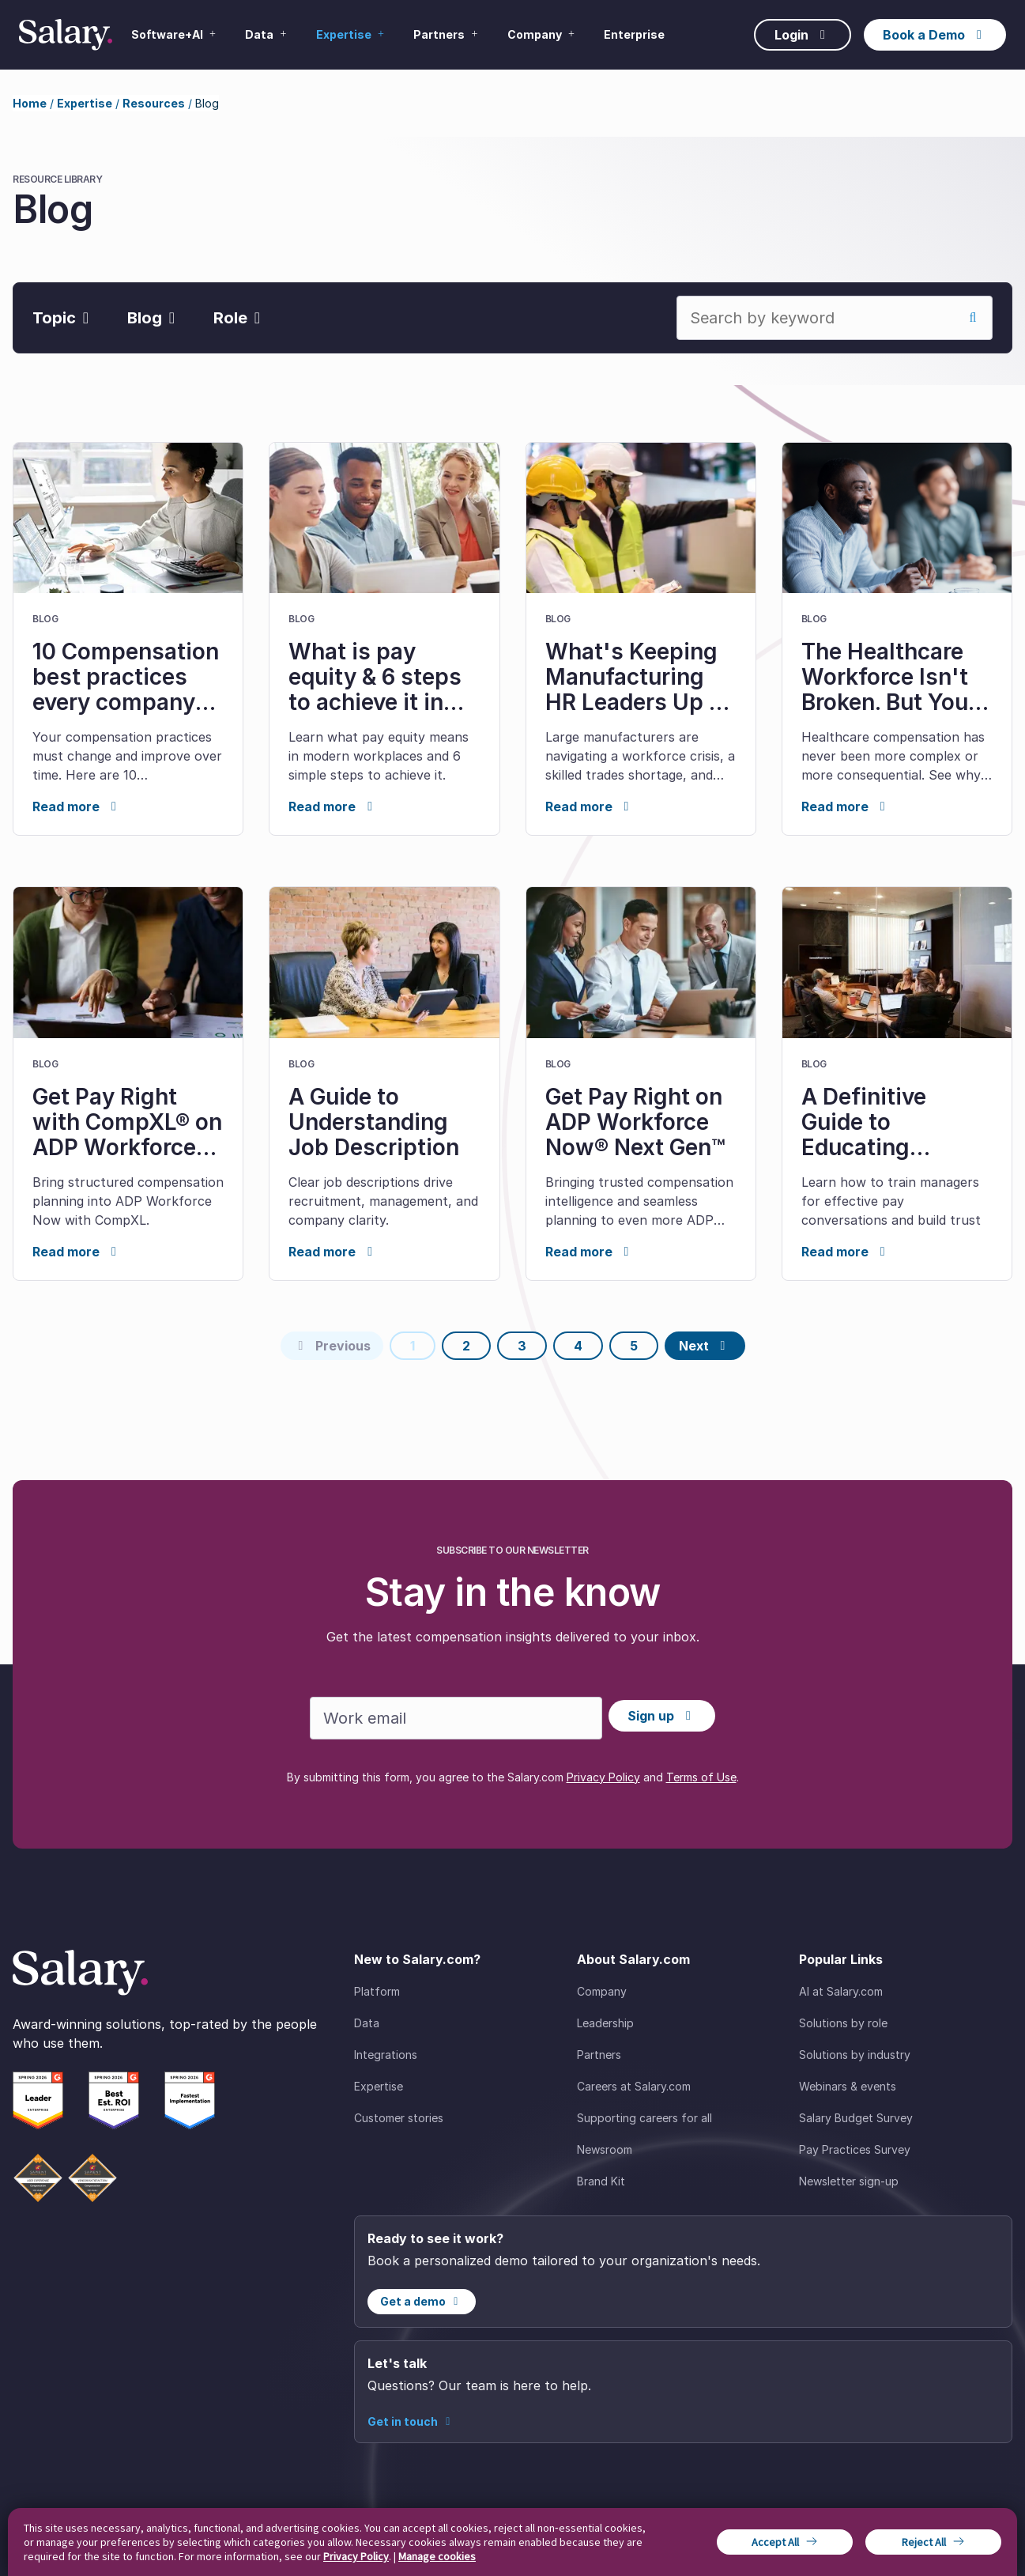  I want to click on Careers at Salary.com, so click(634, 2086).